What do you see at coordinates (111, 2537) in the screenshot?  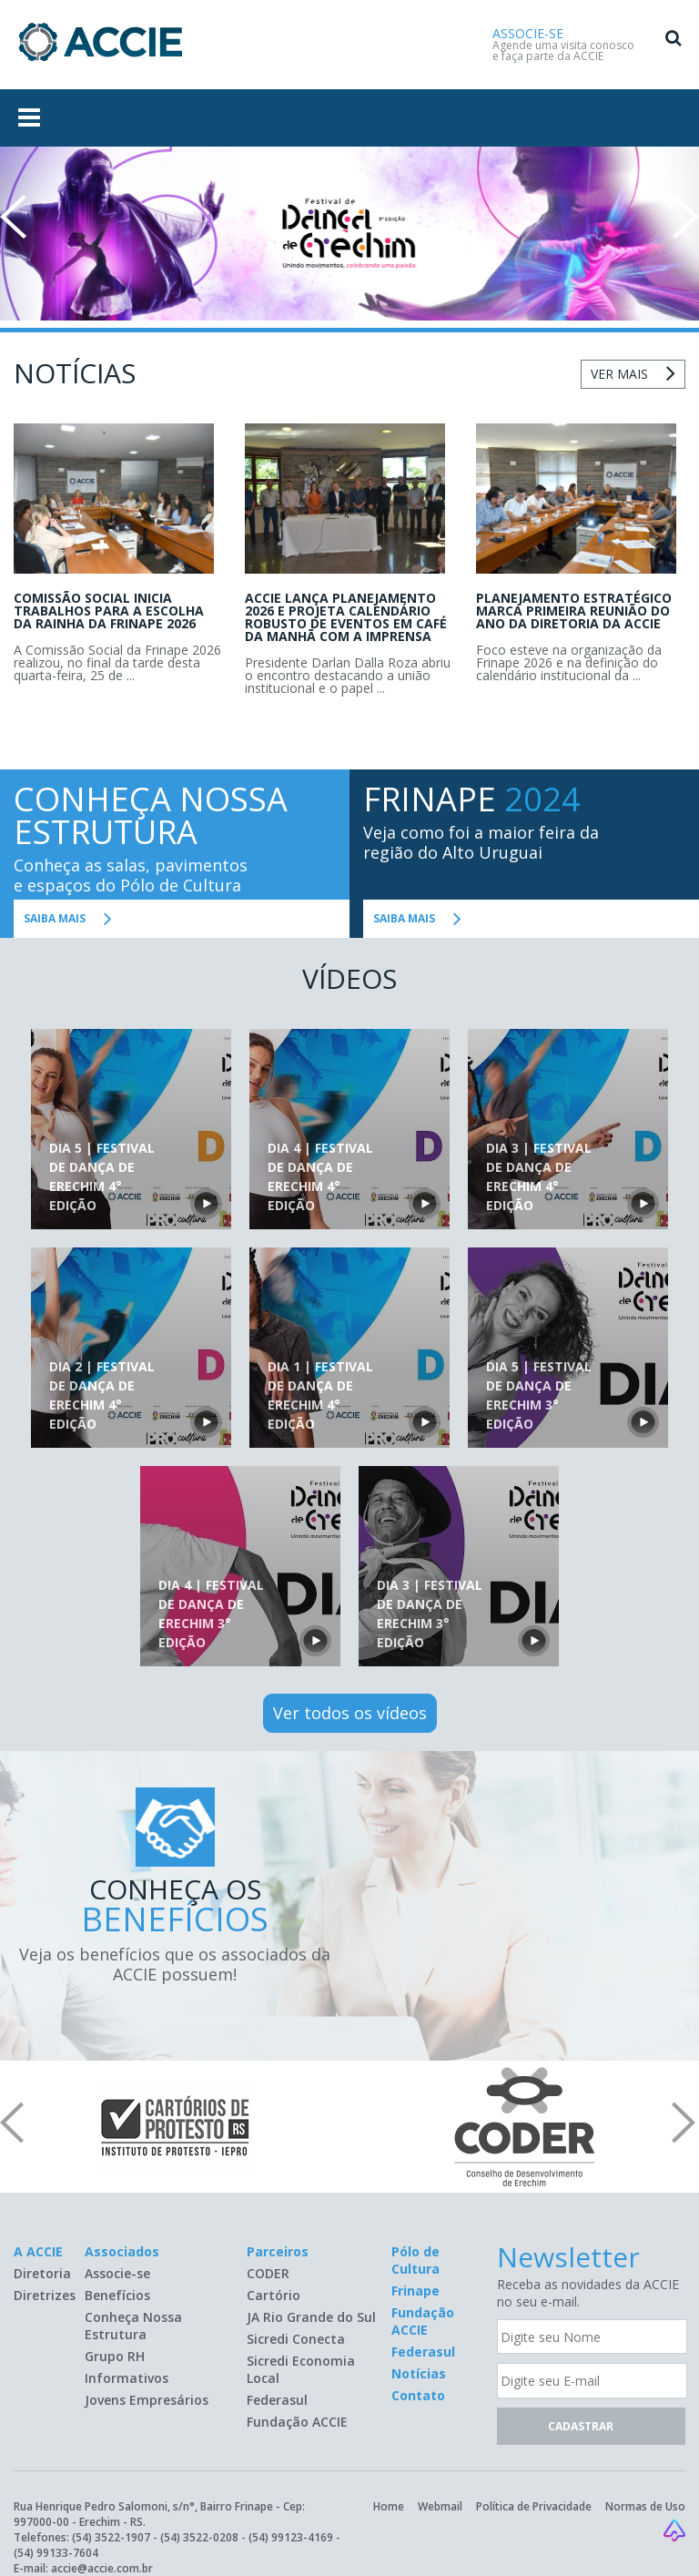 I see `(54) 3522-1907` at bounding box center [111, 2537].